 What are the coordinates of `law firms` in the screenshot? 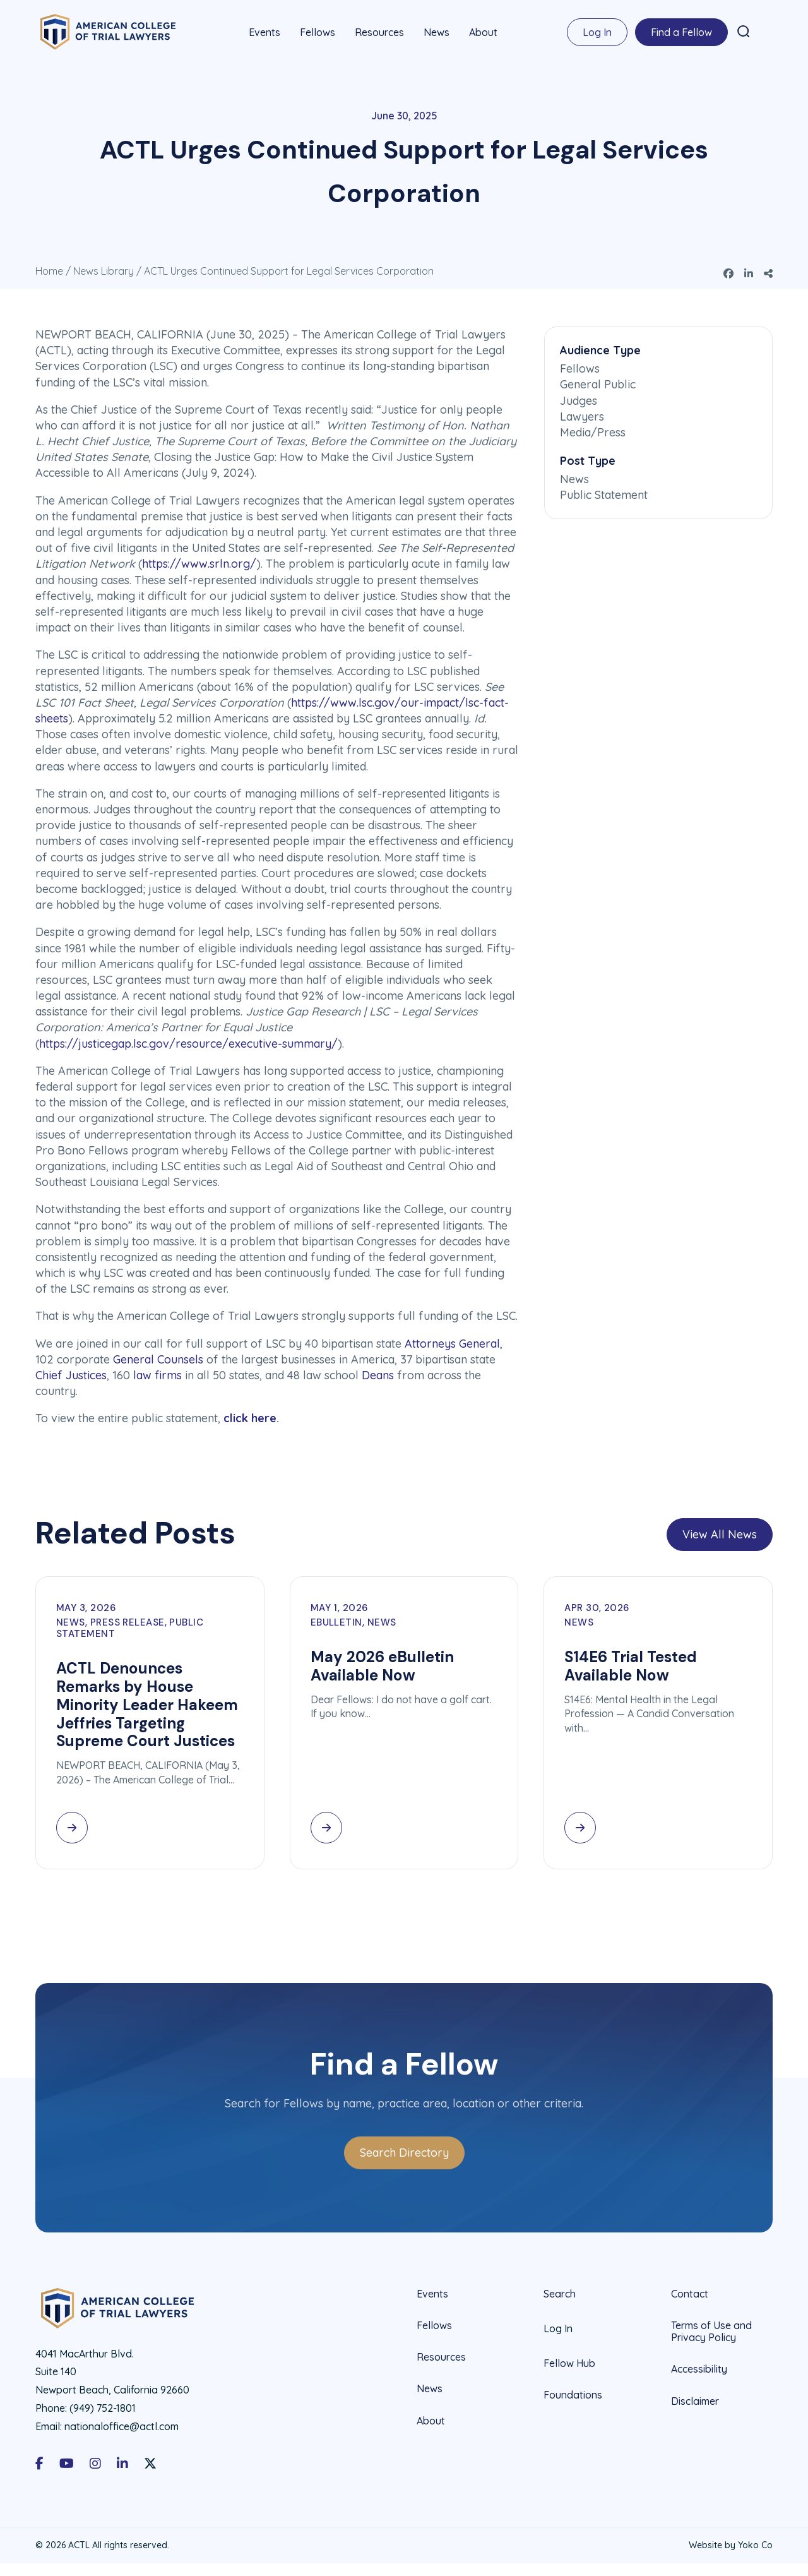 It's located at (157, 1374).